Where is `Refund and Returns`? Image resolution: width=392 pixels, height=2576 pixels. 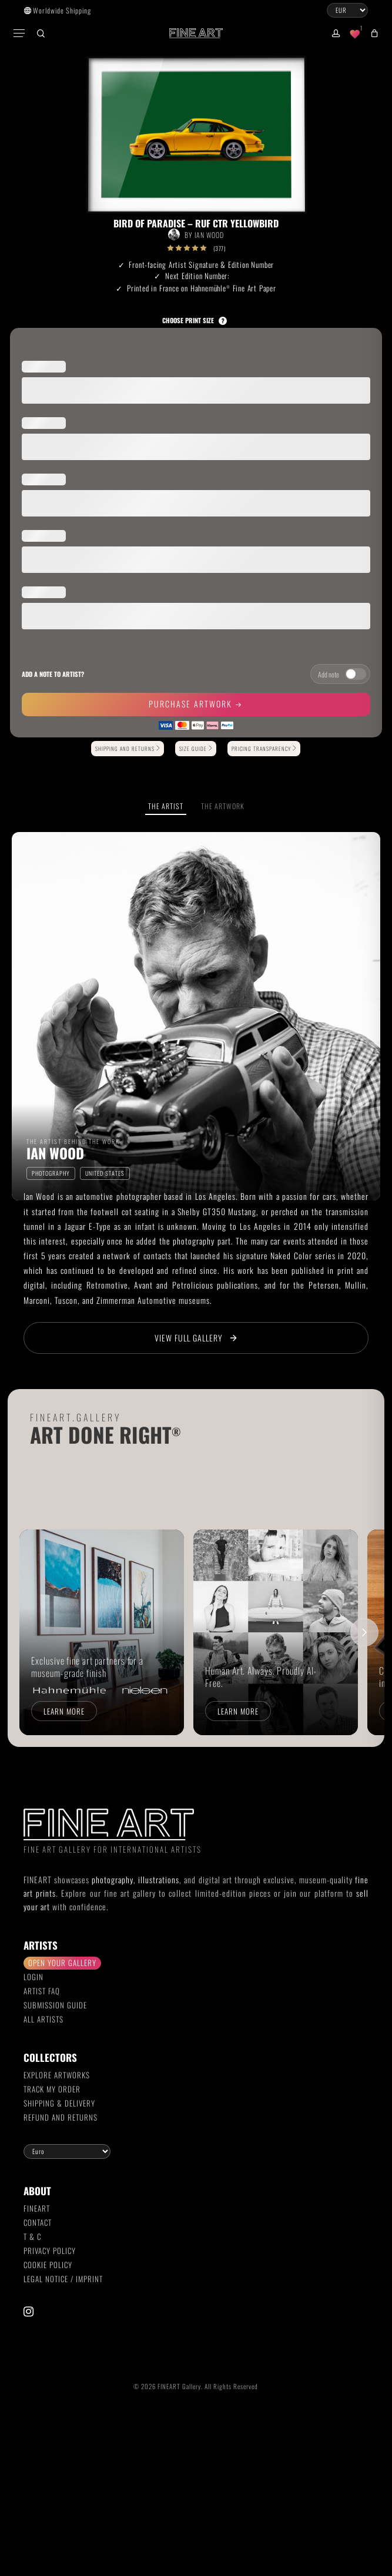
Refund and Returns is located at coordinates (61, 2117).